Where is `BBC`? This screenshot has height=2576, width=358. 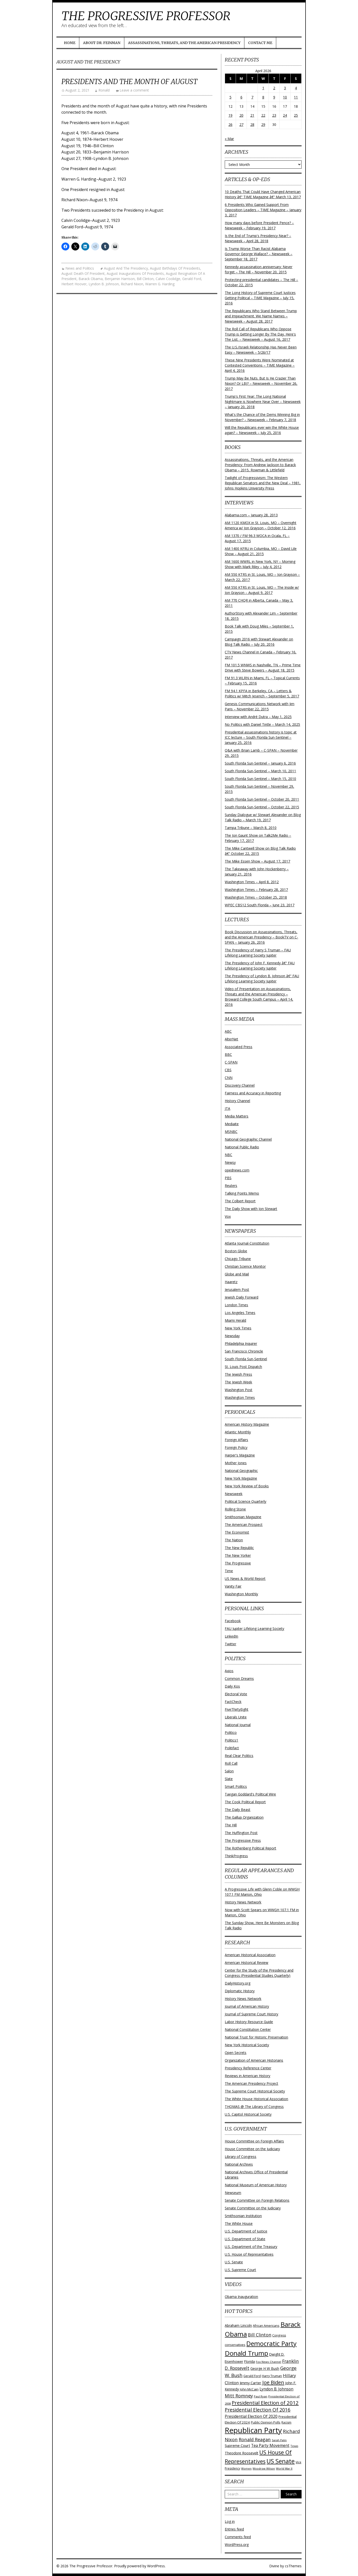 BBC is located at coordinates (228, 1054).